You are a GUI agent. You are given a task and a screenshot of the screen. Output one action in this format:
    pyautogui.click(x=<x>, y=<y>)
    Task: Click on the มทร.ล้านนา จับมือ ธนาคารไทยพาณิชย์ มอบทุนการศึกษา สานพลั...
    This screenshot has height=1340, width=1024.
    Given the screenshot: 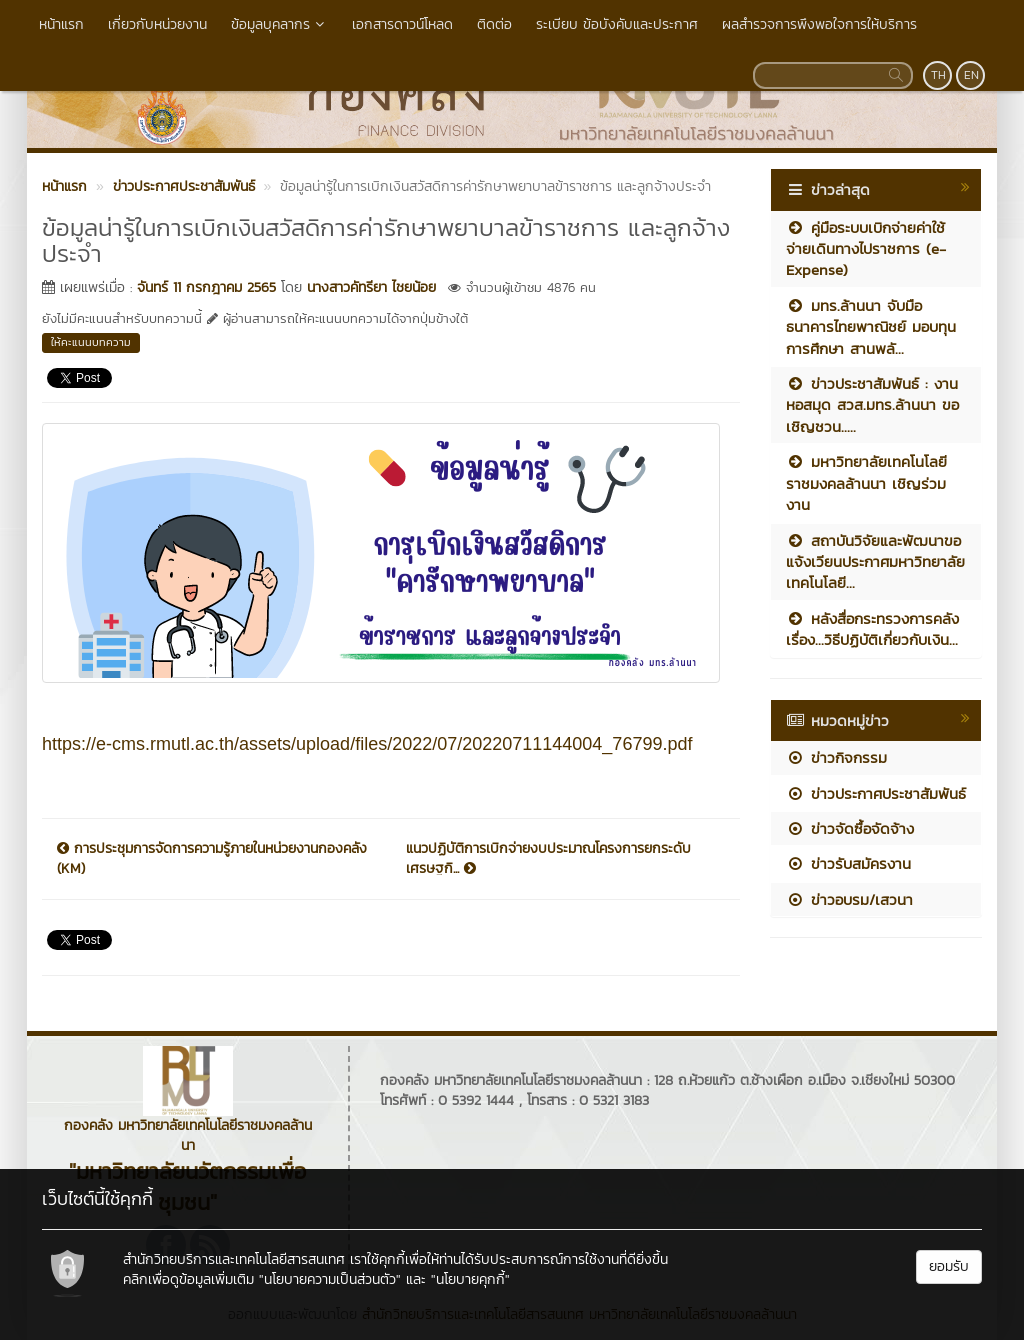 What is the action you would take?
    pyautogui.click(x=871, y=327)
    